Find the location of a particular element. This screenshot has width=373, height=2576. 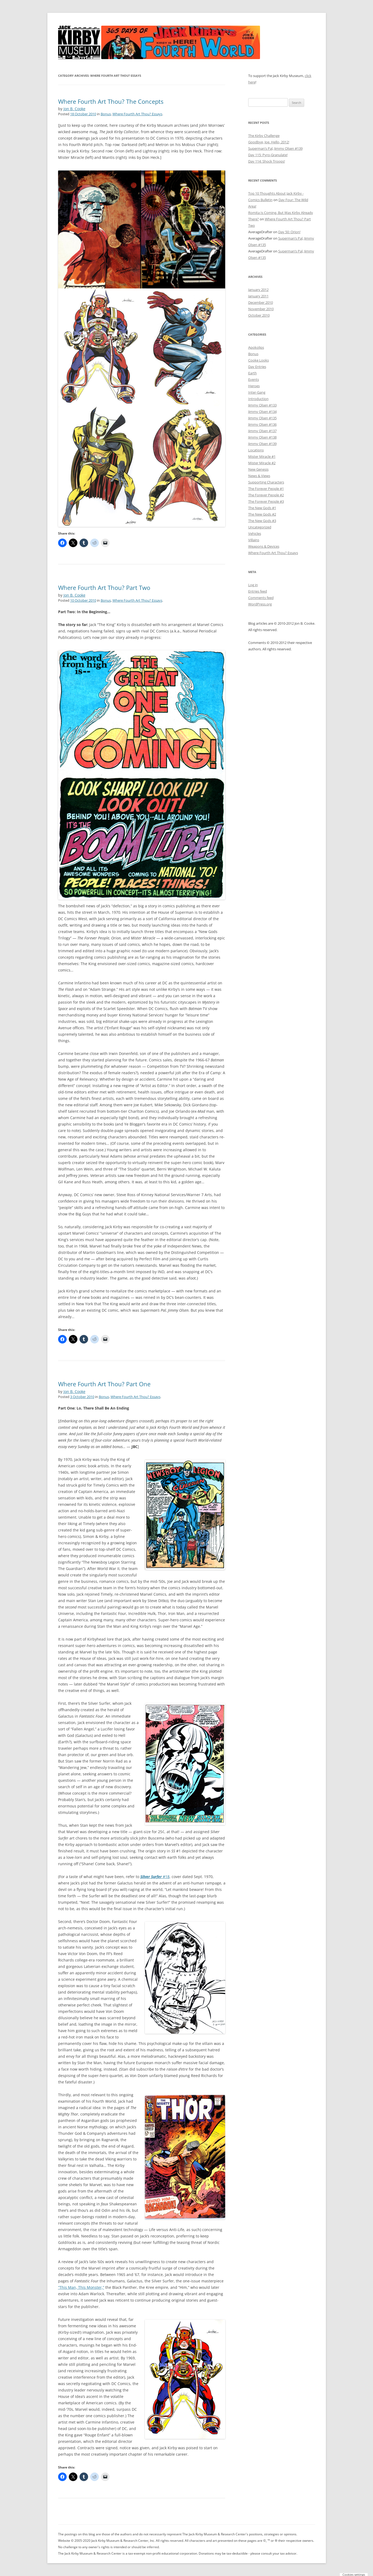

New Genesis is located at coordinates (258, 469).